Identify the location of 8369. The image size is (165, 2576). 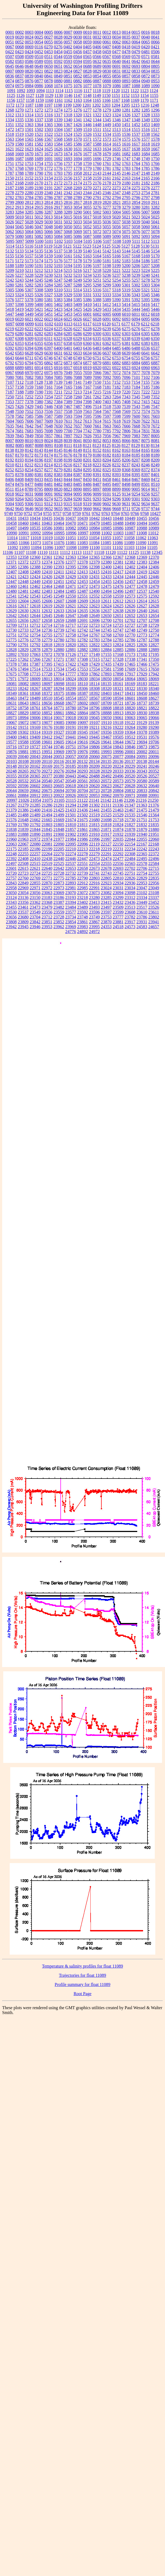
(136, 469).